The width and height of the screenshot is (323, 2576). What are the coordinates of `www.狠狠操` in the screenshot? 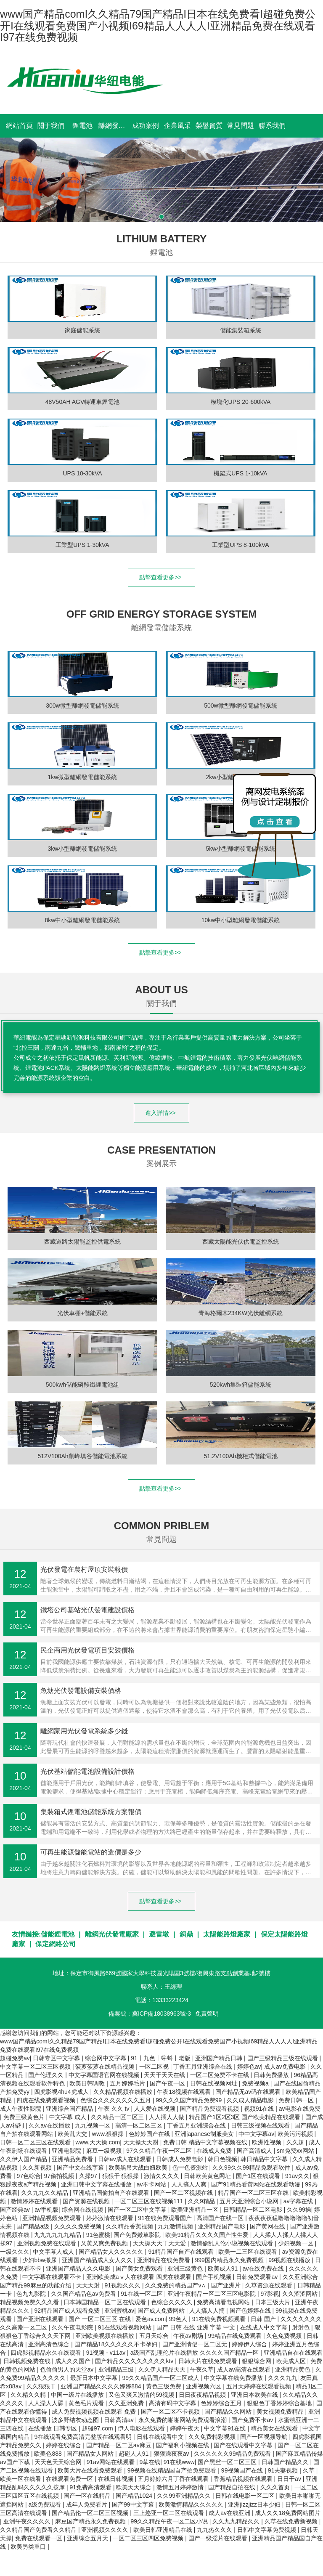 It's located at (108, 2133).